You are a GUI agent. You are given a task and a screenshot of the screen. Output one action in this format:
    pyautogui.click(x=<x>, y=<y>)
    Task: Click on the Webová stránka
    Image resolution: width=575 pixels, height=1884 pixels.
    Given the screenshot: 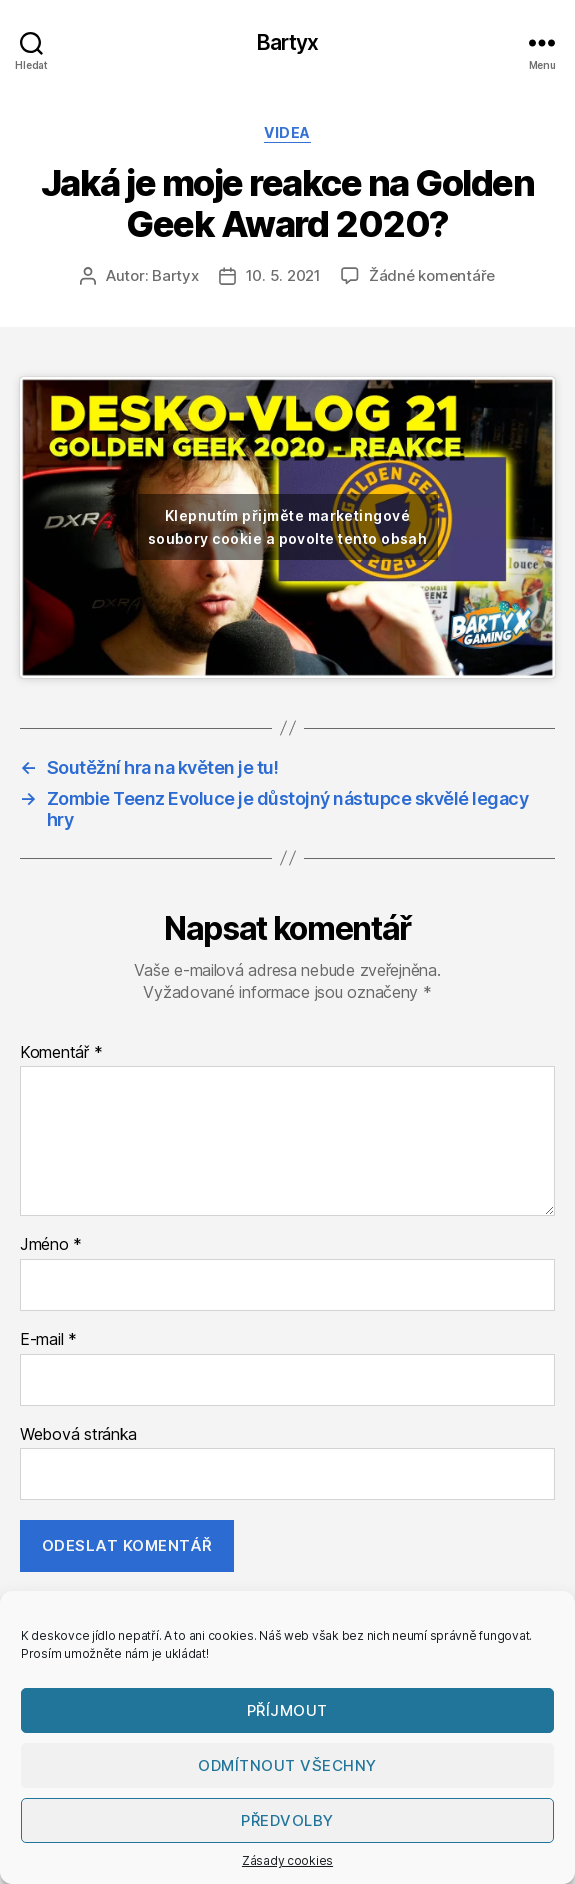 What is the action you would take?
    pyautogui.click(x=78, y=1435)
    